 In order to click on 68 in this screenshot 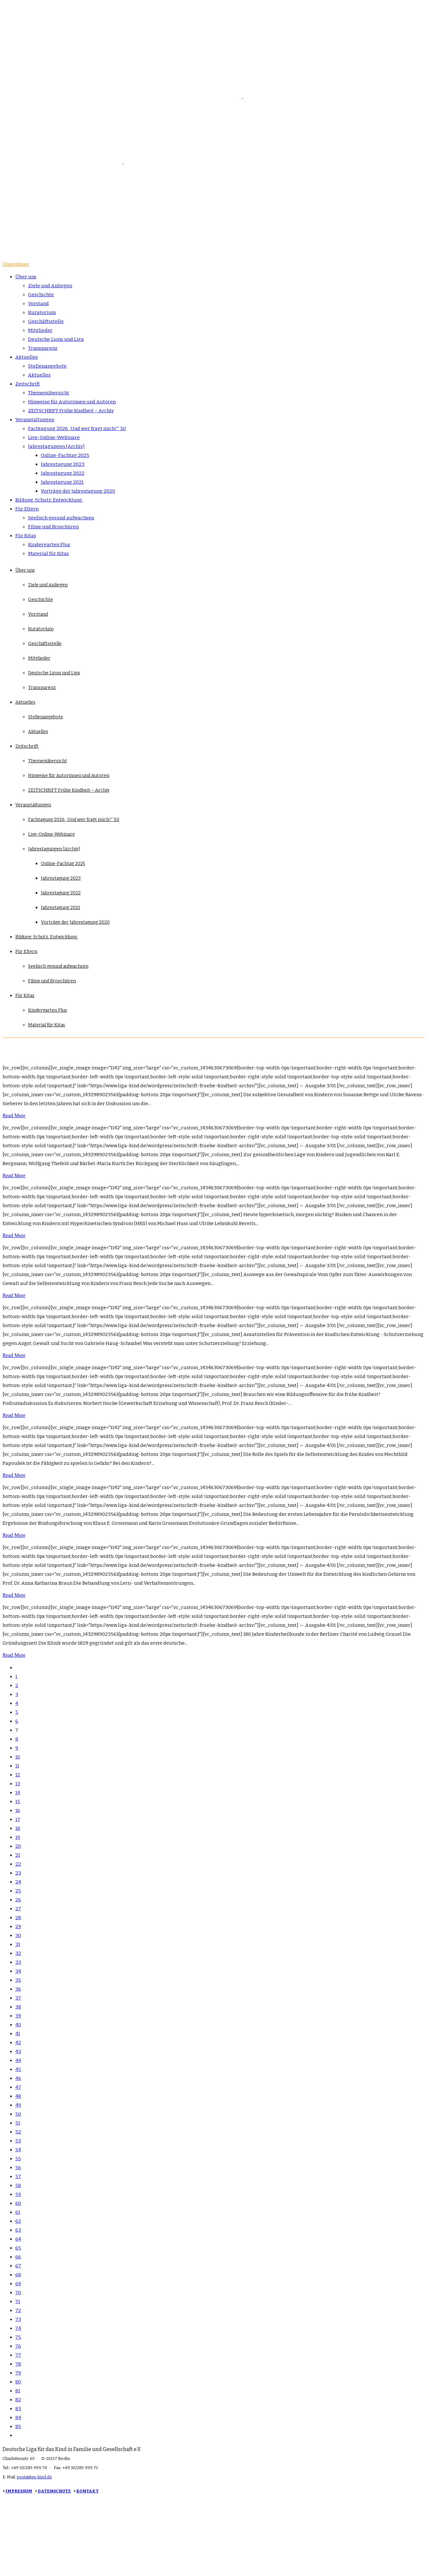, I will do `click(18, 2275)`.